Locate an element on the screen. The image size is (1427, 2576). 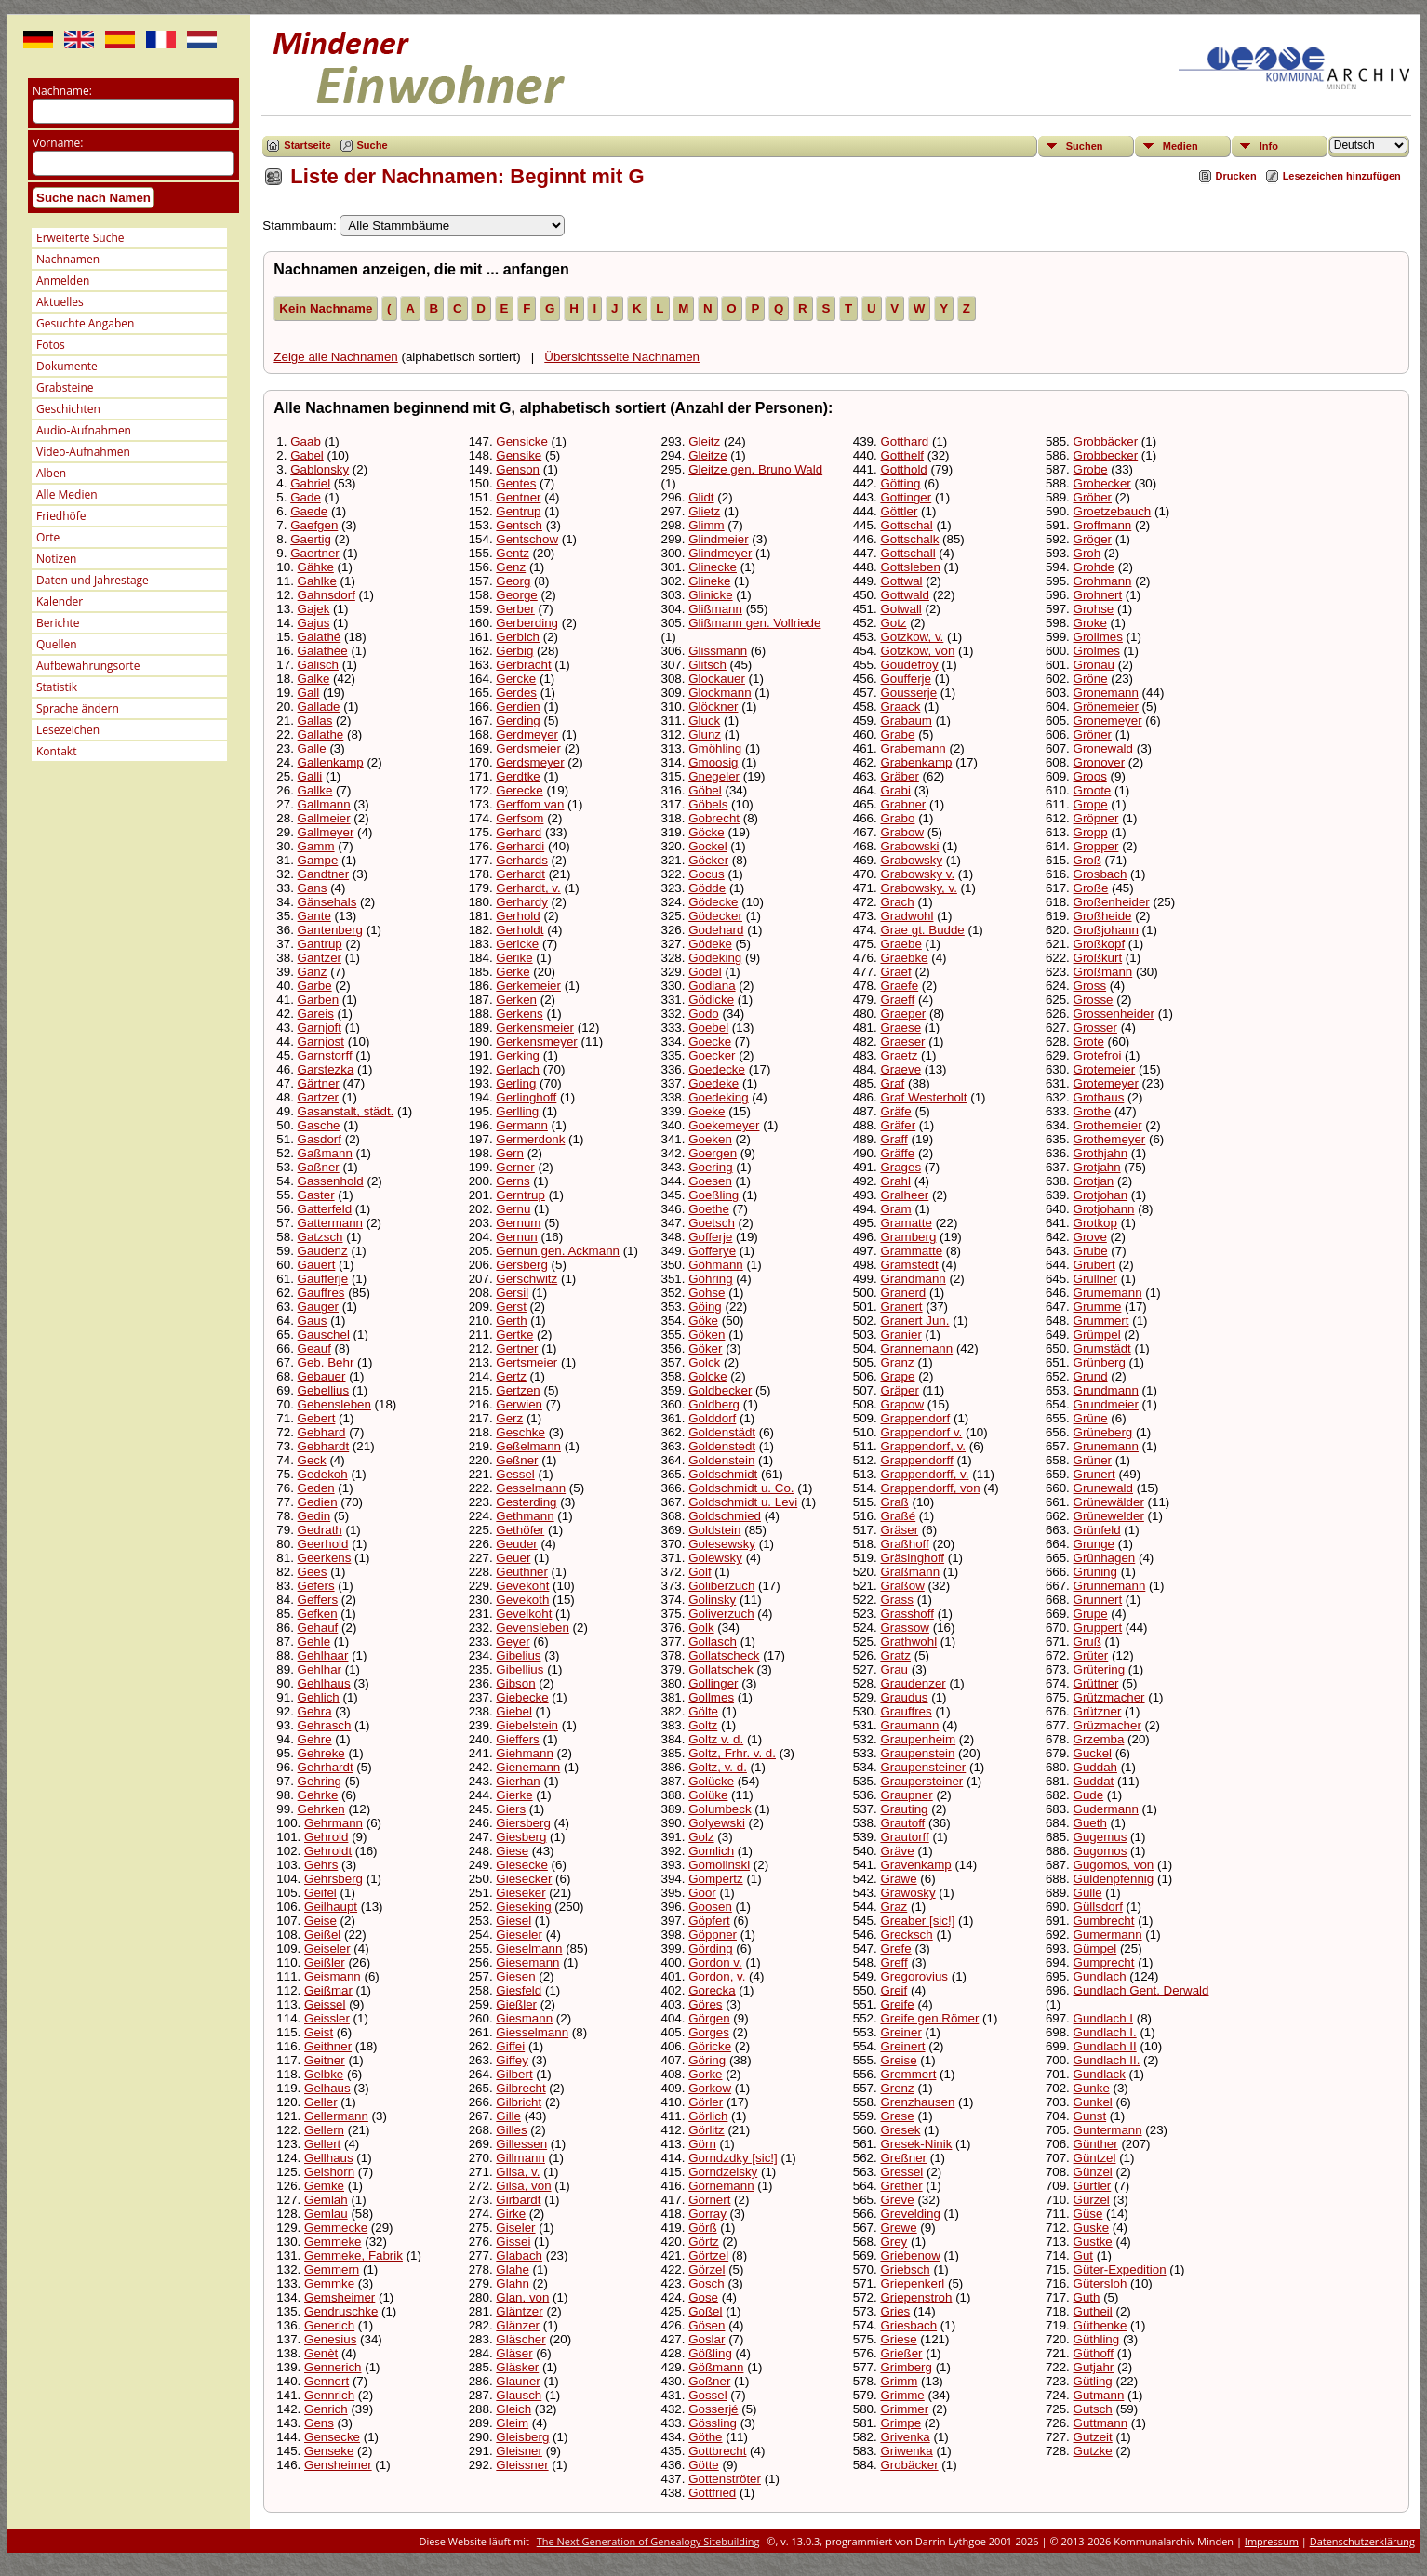
Gmöhling is located at coordinates (714, 748).